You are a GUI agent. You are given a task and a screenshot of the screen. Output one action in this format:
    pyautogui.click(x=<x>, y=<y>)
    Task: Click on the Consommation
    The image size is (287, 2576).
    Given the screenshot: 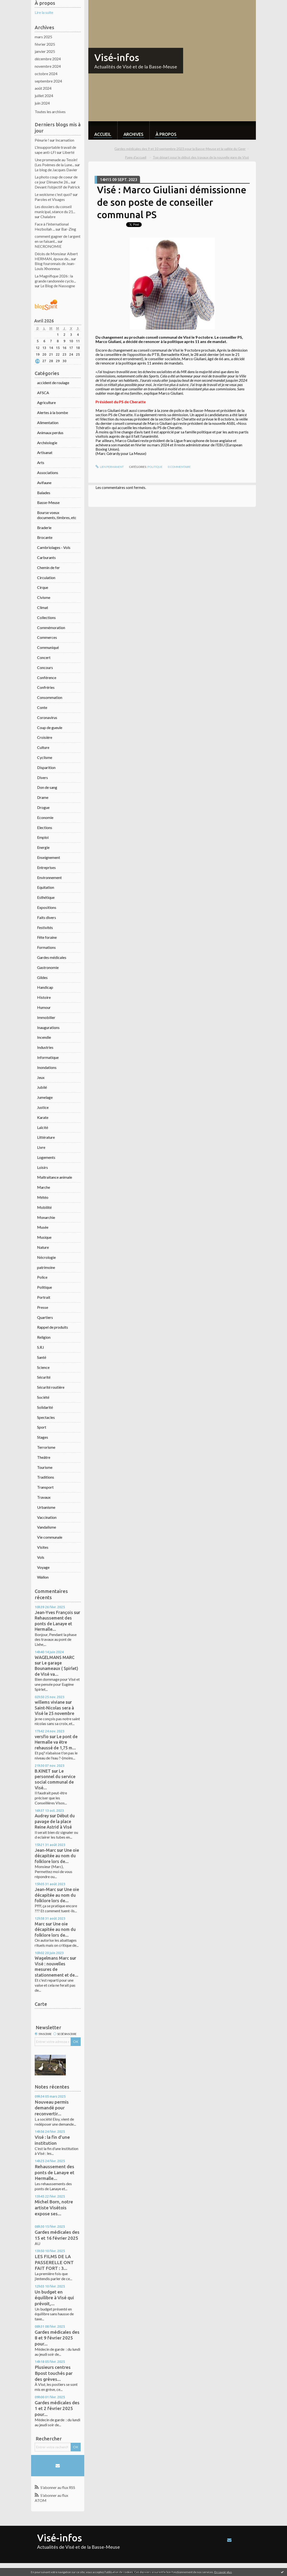 What is the action you would take?
    pyautogui.click(x=49, y=697)
    